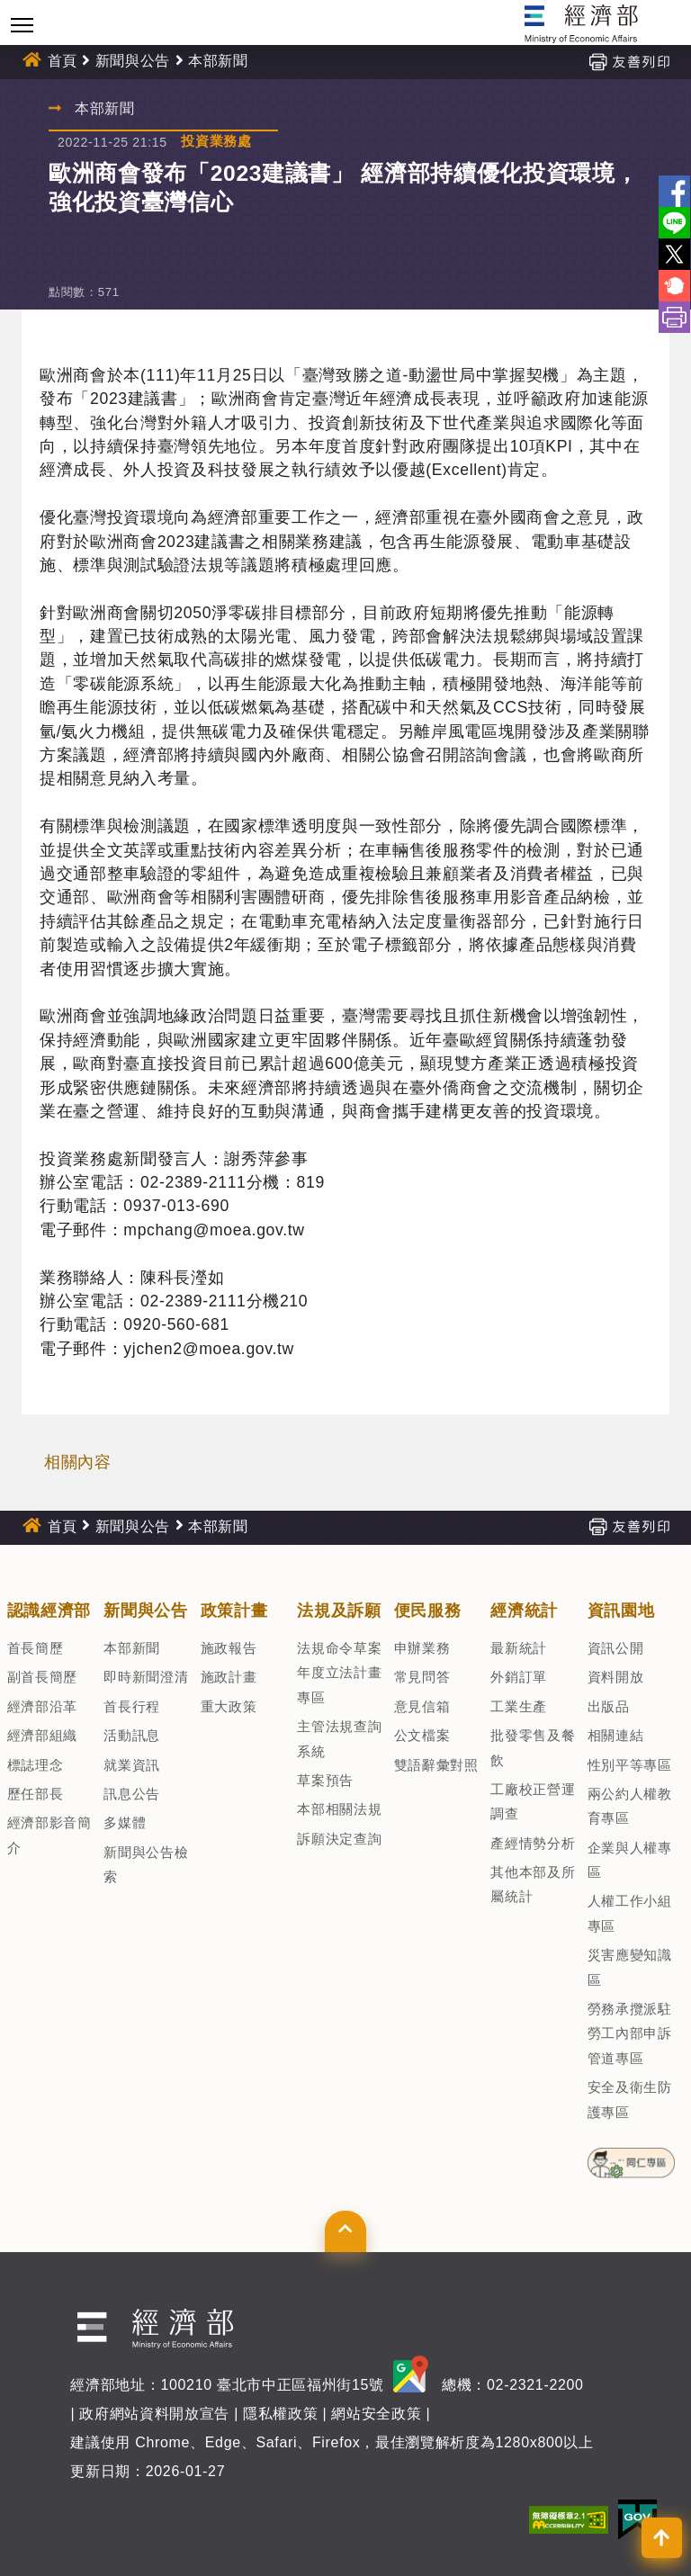 This screenshot has width=691, height=2576. What do you see at coordinates (42, 1706) in the screenshot?
I see `經濟部沿革` at bounding box center [42, 1706].